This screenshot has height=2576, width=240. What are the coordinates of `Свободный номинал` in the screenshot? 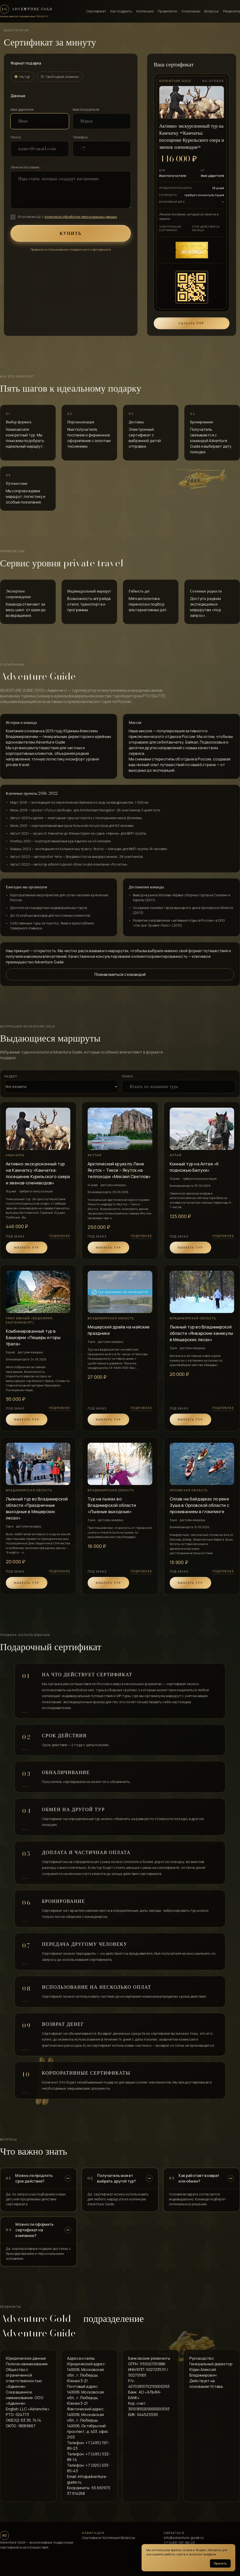 It's located at (60, 76).